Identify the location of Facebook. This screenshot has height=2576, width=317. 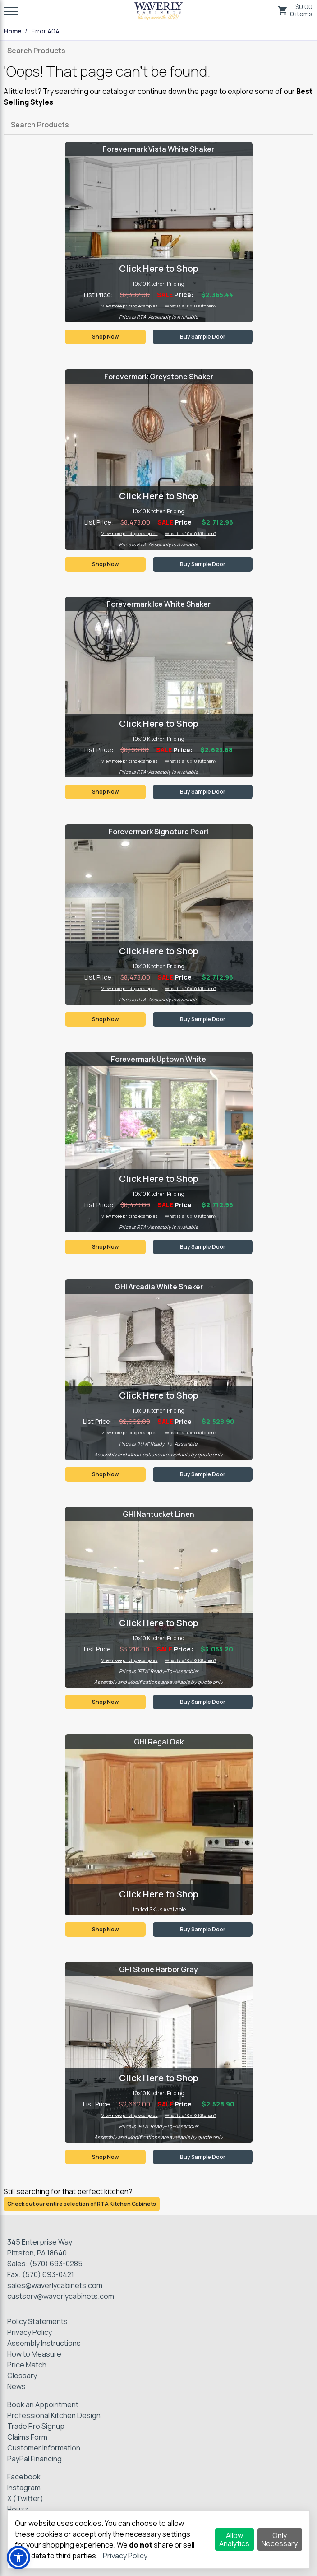
(24, 2477).